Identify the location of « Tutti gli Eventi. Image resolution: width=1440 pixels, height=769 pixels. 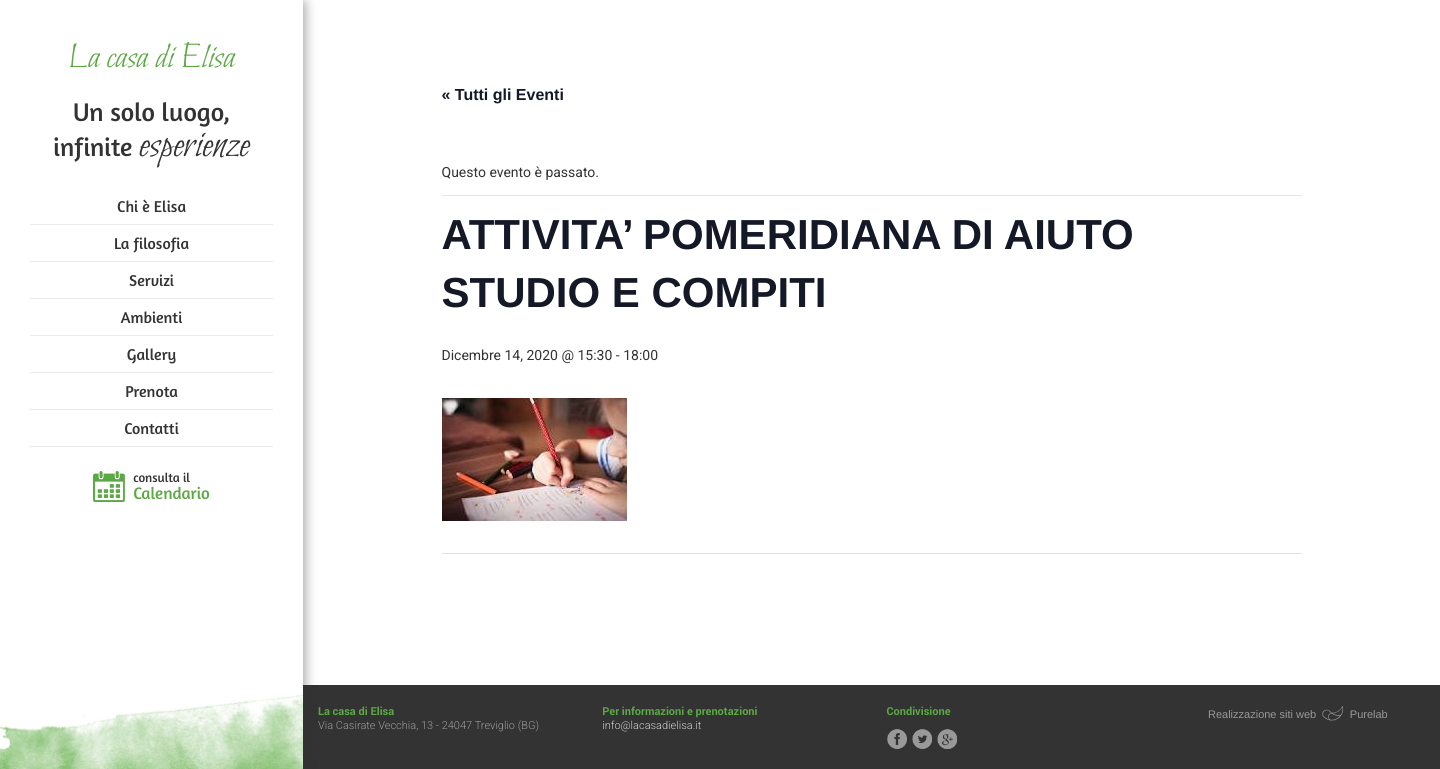
(503, 95).